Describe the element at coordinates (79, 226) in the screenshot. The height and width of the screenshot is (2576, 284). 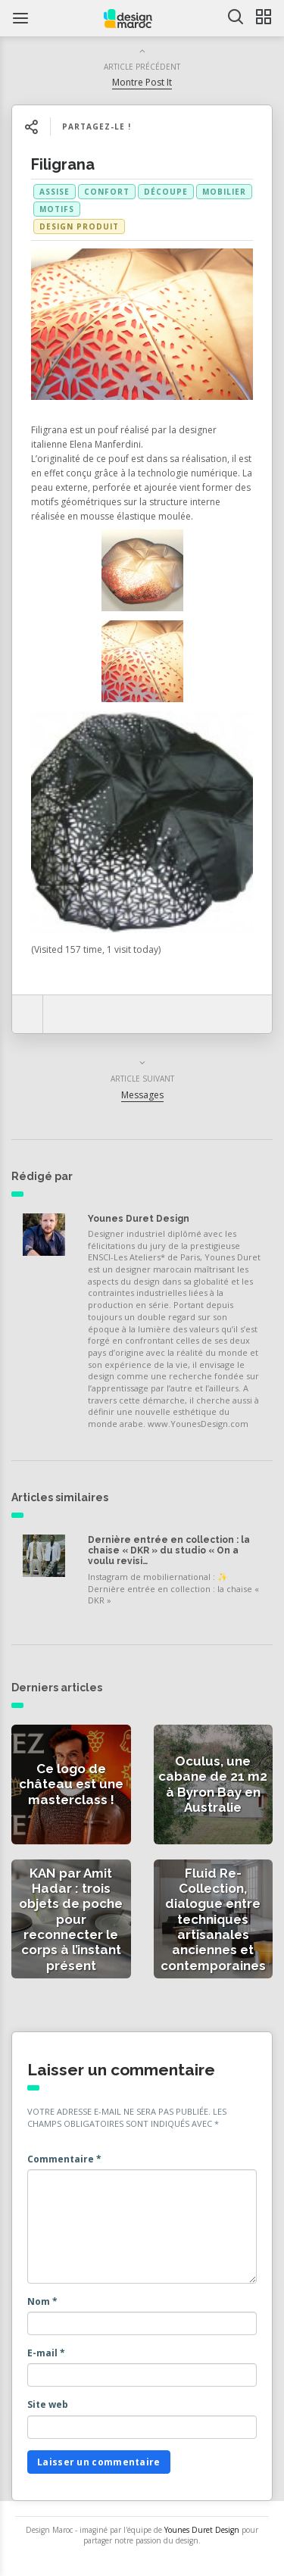
I see `Design produit` at that location.